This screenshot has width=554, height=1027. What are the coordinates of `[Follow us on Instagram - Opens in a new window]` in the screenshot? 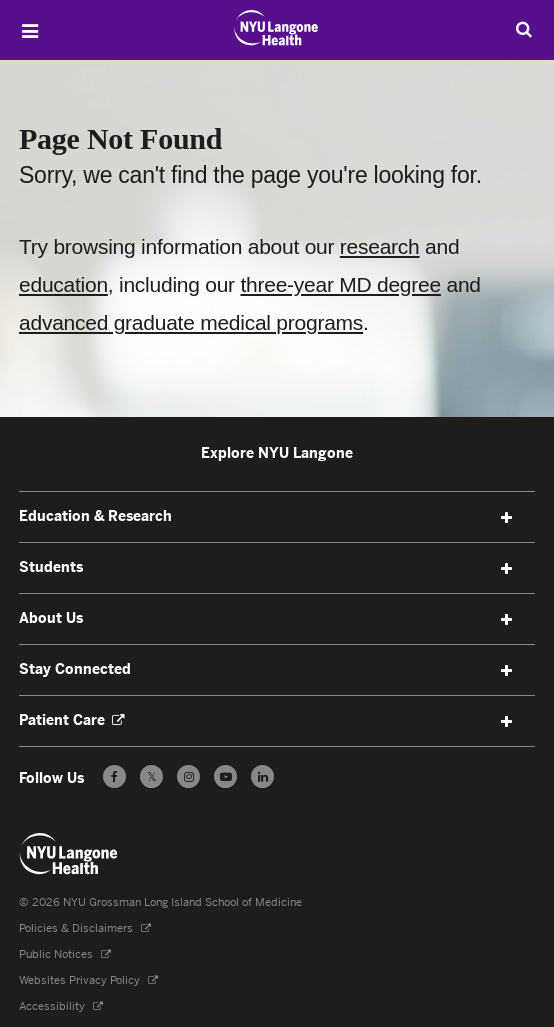 It's located at (188, 776).